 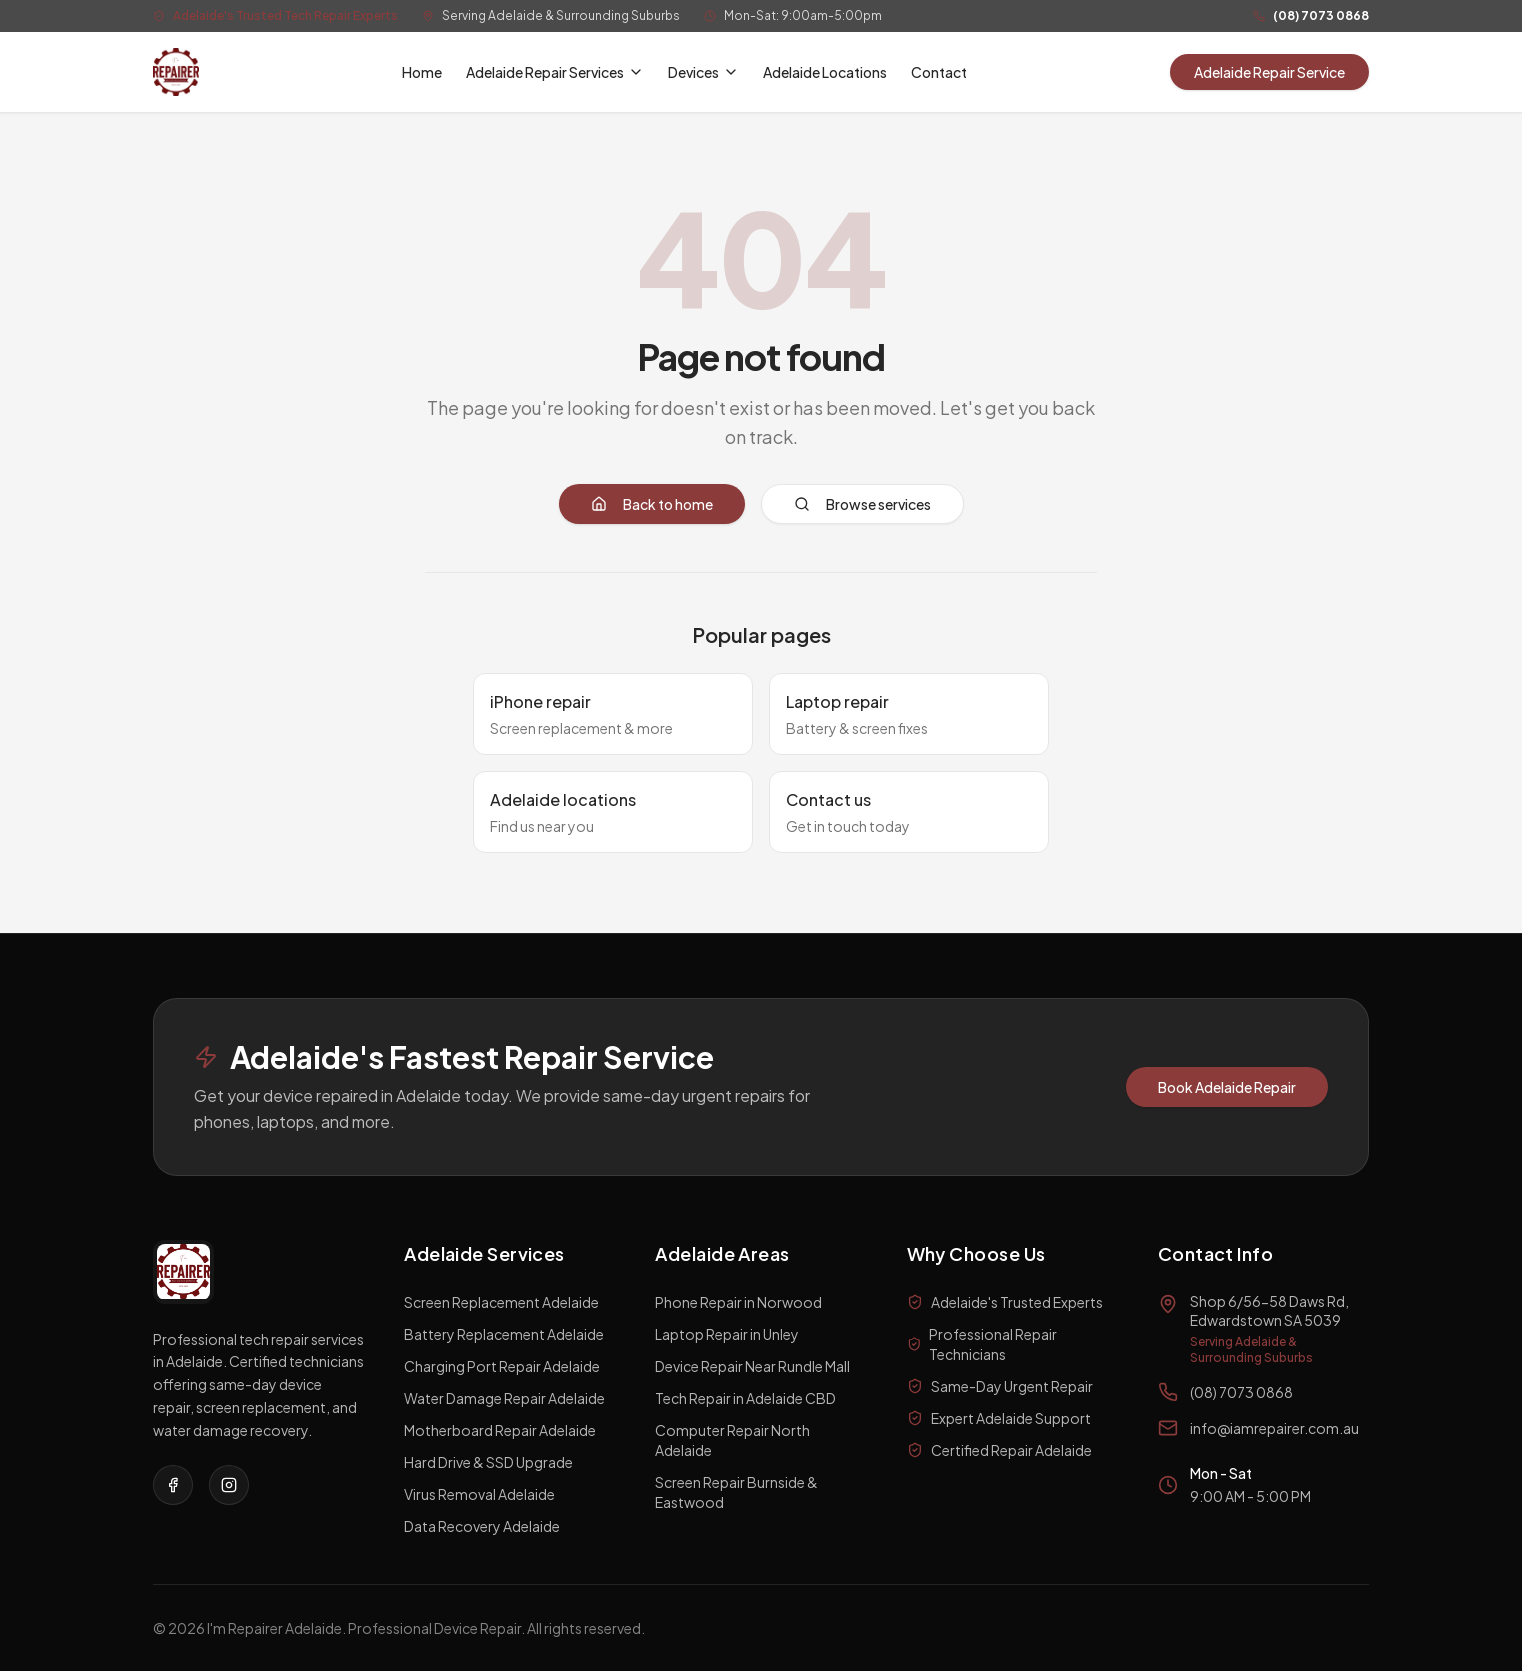 What do you see at coordinates (488, 1462) in the screenshot?
I see `Hard Drive & SSD Upgrade` at bounding box center [488, 1462].